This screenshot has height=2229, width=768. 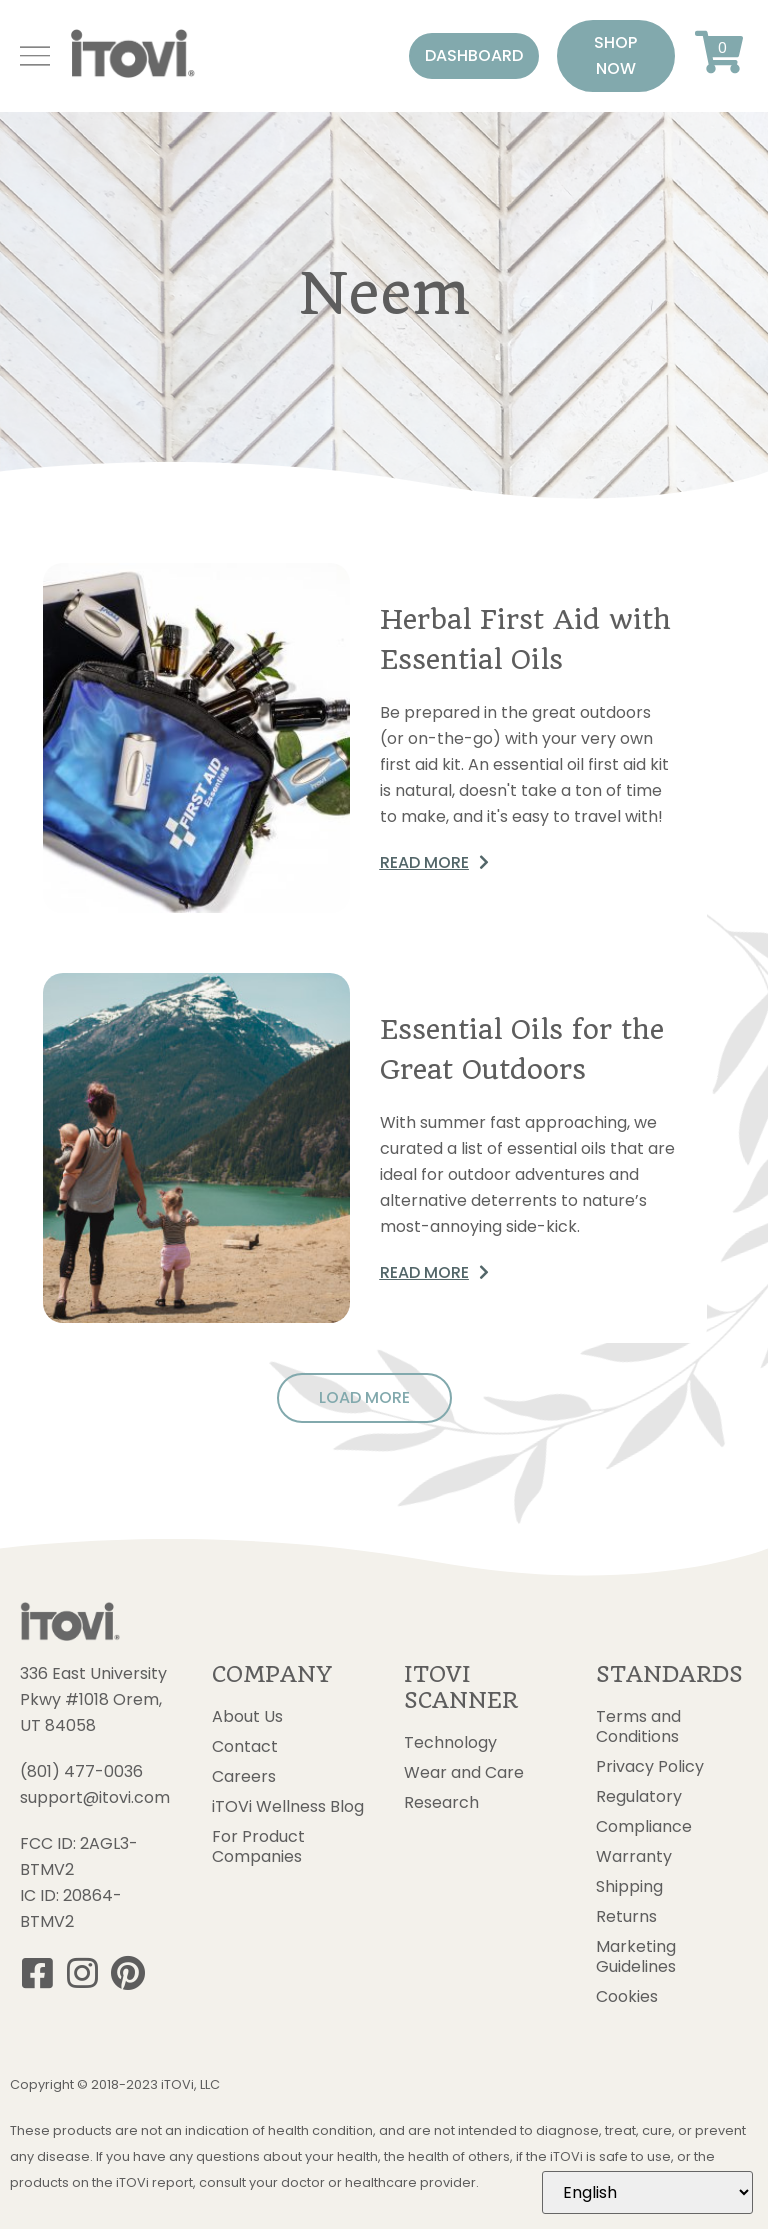 I want to click on For Product Companies, so click(x=258, y=1847).